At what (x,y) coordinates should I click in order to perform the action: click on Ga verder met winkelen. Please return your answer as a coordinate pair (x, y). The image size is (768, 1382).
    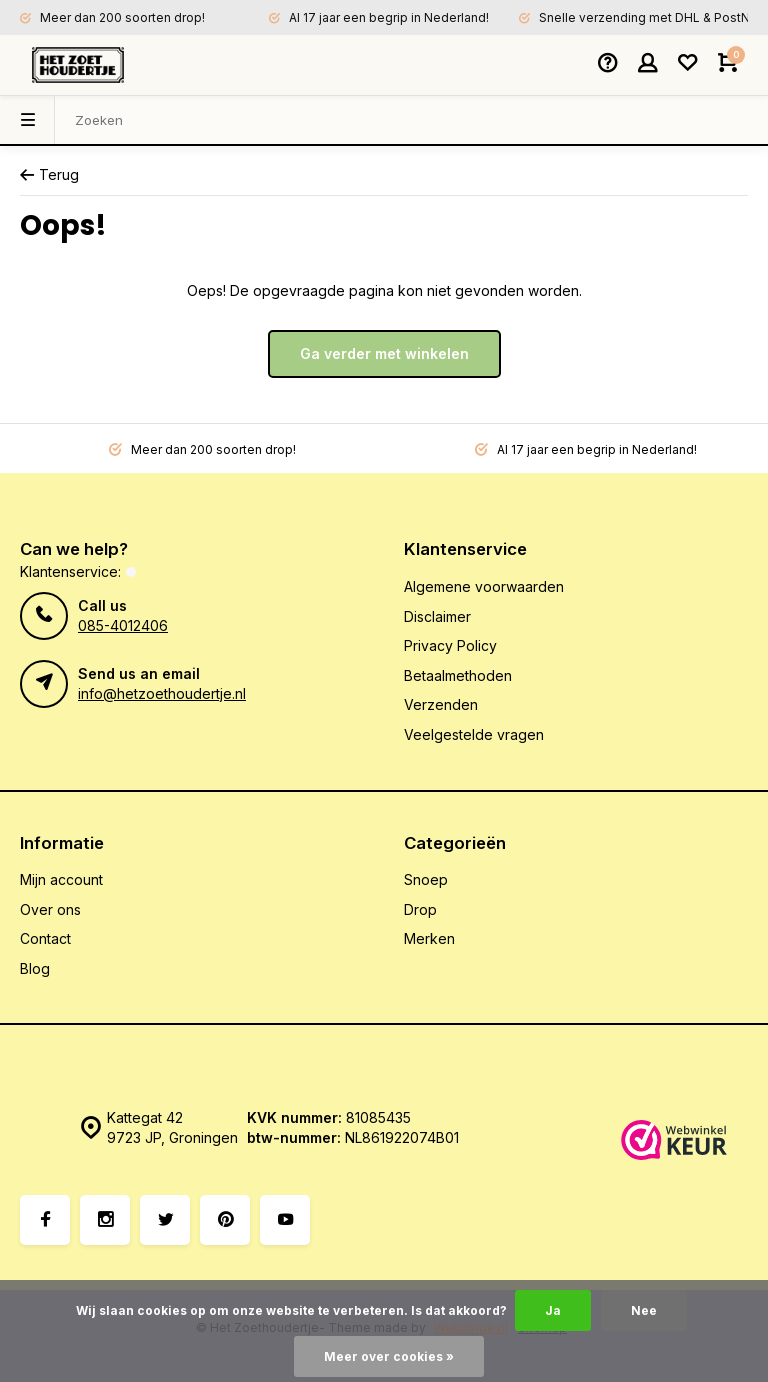
    Looking at the image, I should click on (384, 353).